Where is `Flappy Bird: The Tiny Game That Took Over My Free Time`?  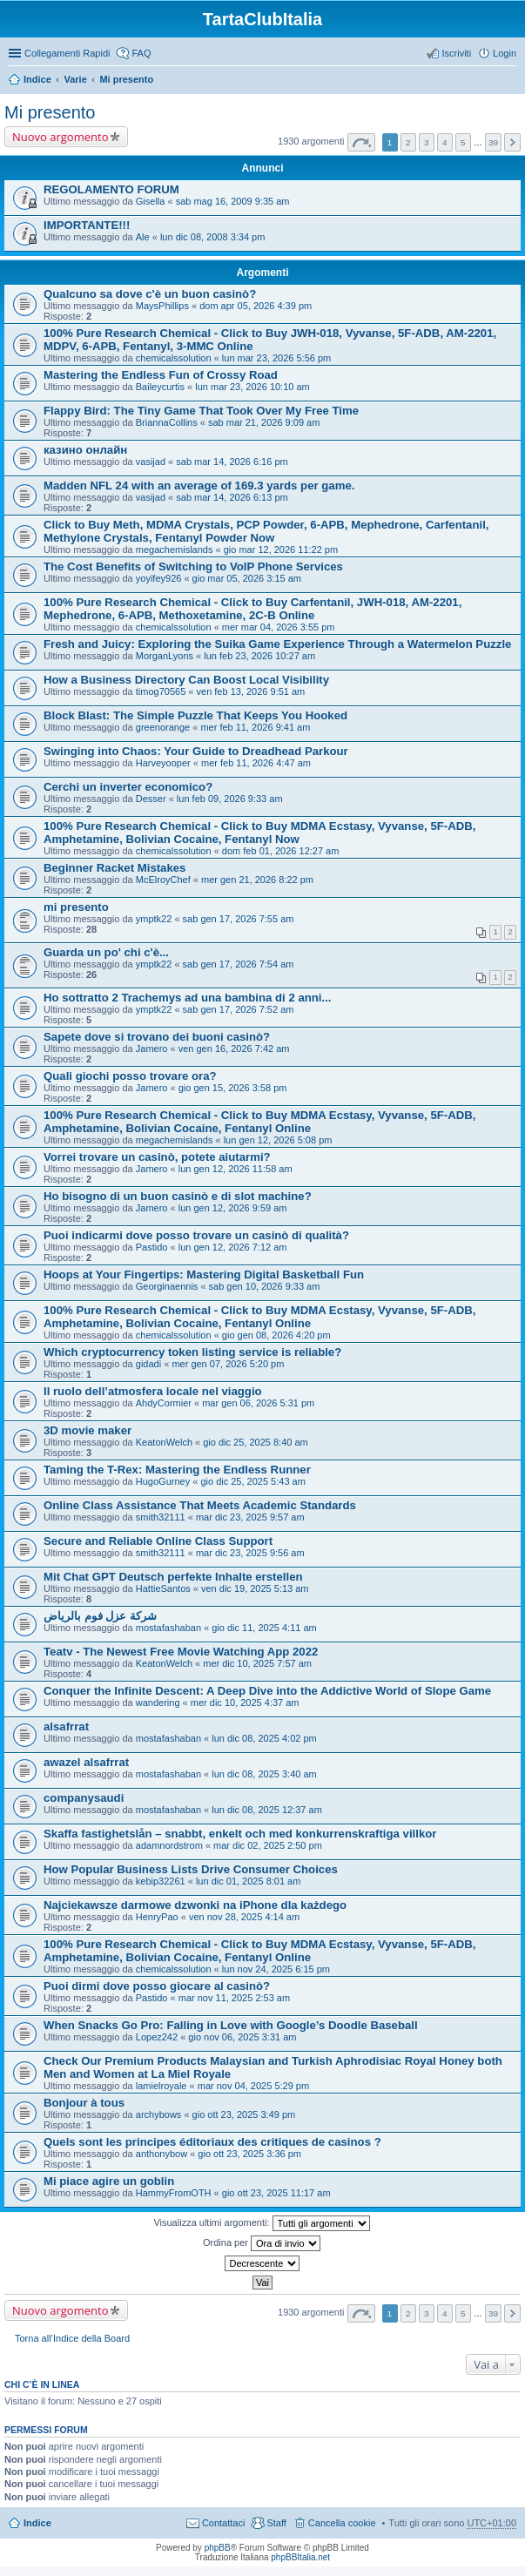
Flappy Bird: The Tiny Game That Took Over My Free Time is located at coordinates (201, 410).